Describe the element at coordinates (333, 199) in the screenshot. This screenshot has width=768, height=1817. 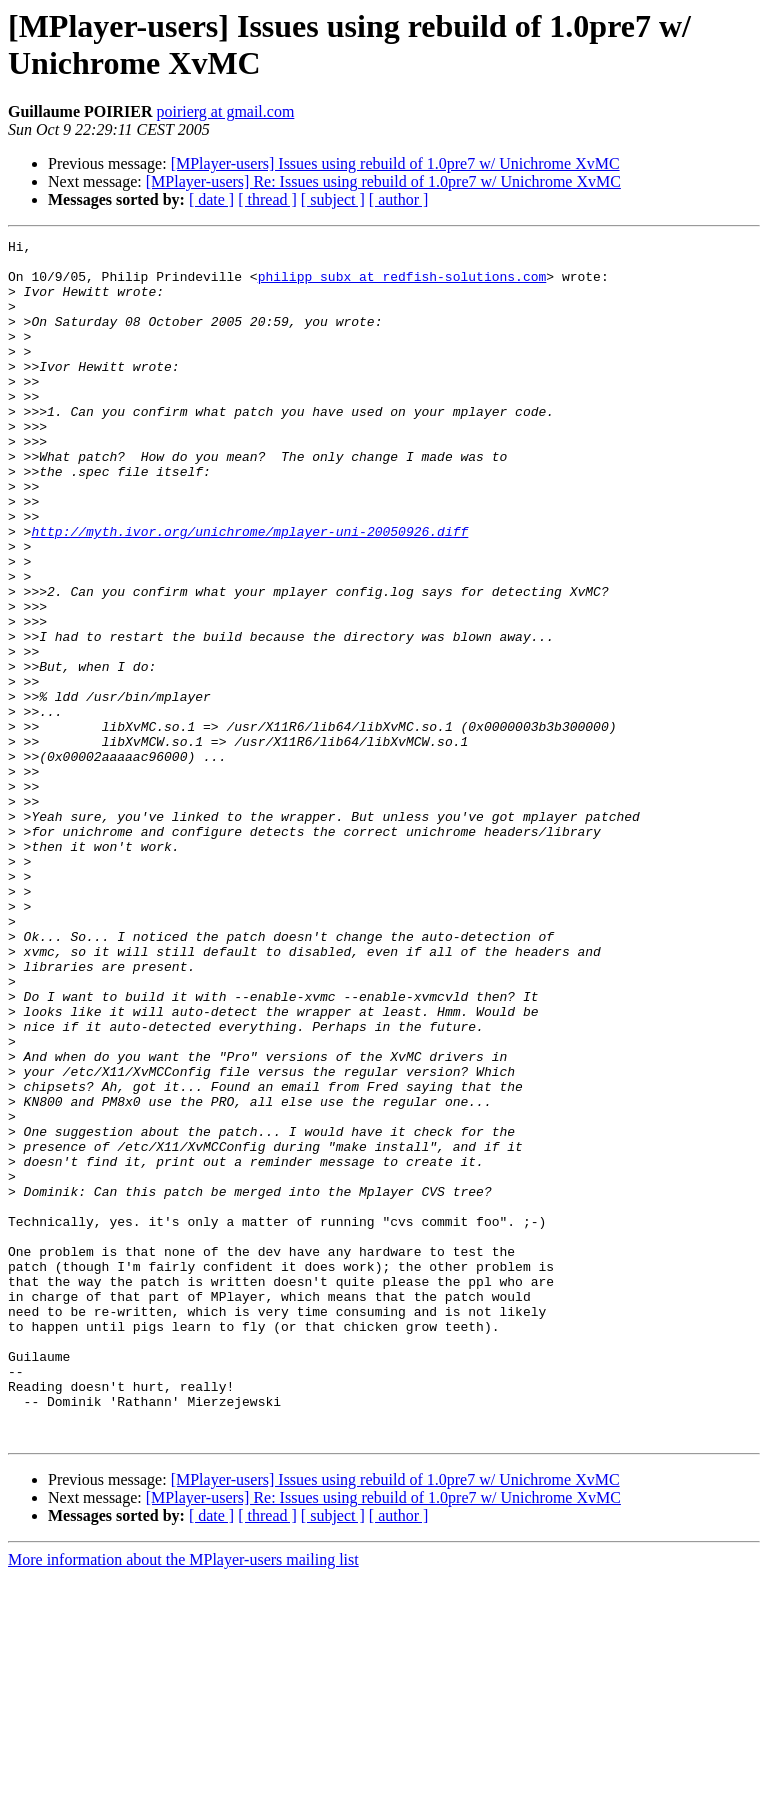
I see `[ subject ]` at that location.